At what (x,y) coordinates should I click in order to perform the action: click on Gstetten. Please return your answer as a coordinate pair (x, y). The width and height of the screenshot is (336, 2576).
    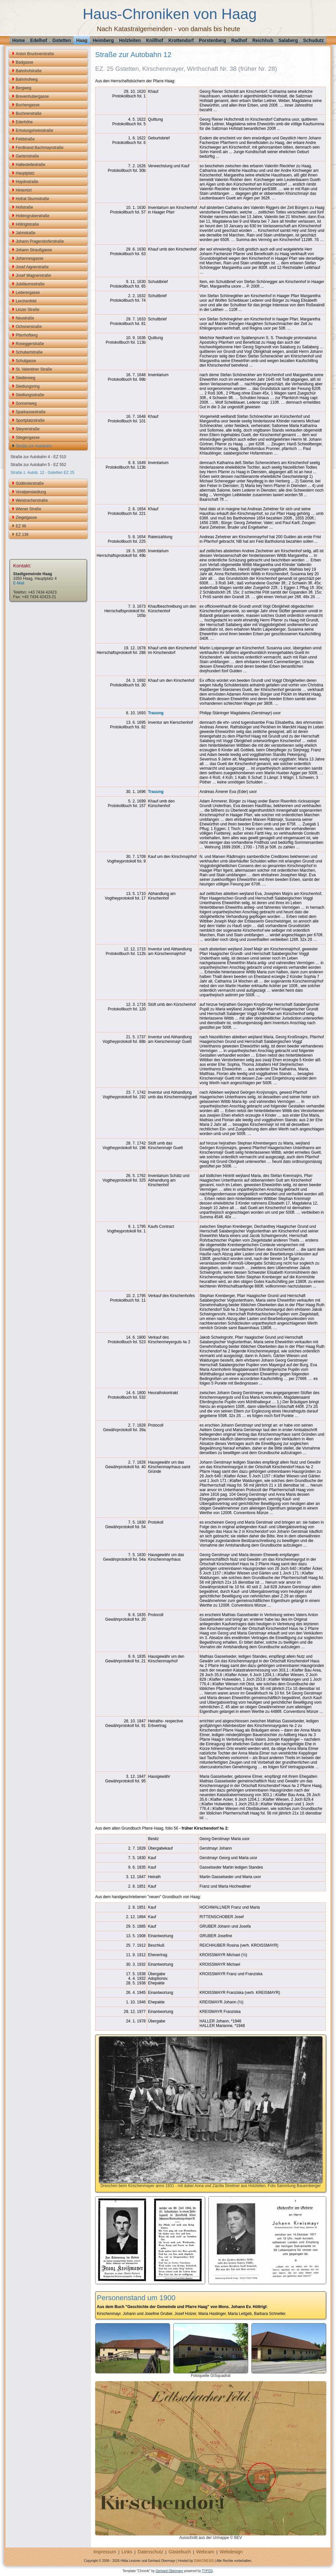
    Looking at the image, I should click on (61, 40).